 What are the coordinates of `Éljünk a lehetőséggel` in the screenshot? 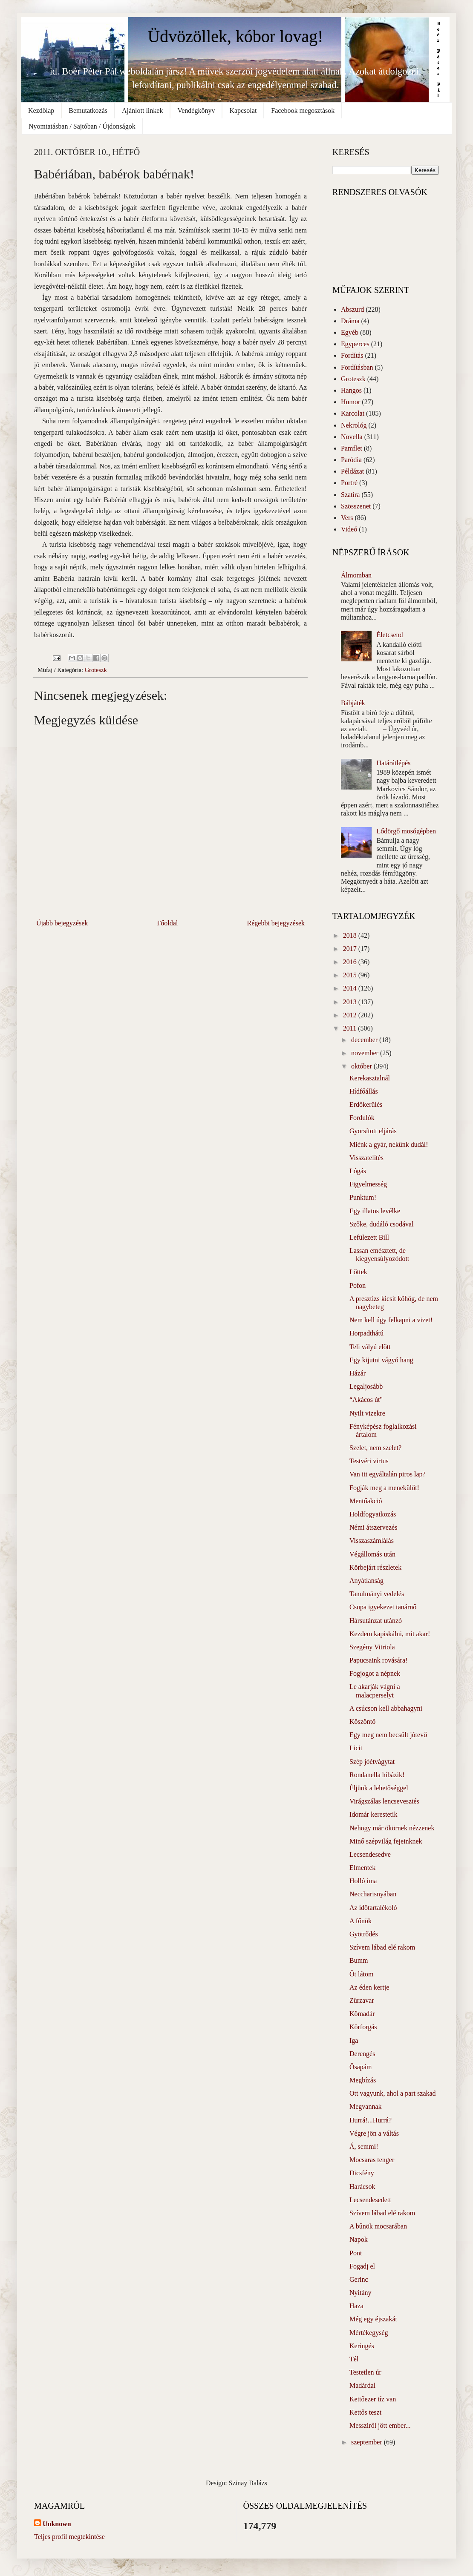 It's located at (378, 1788).